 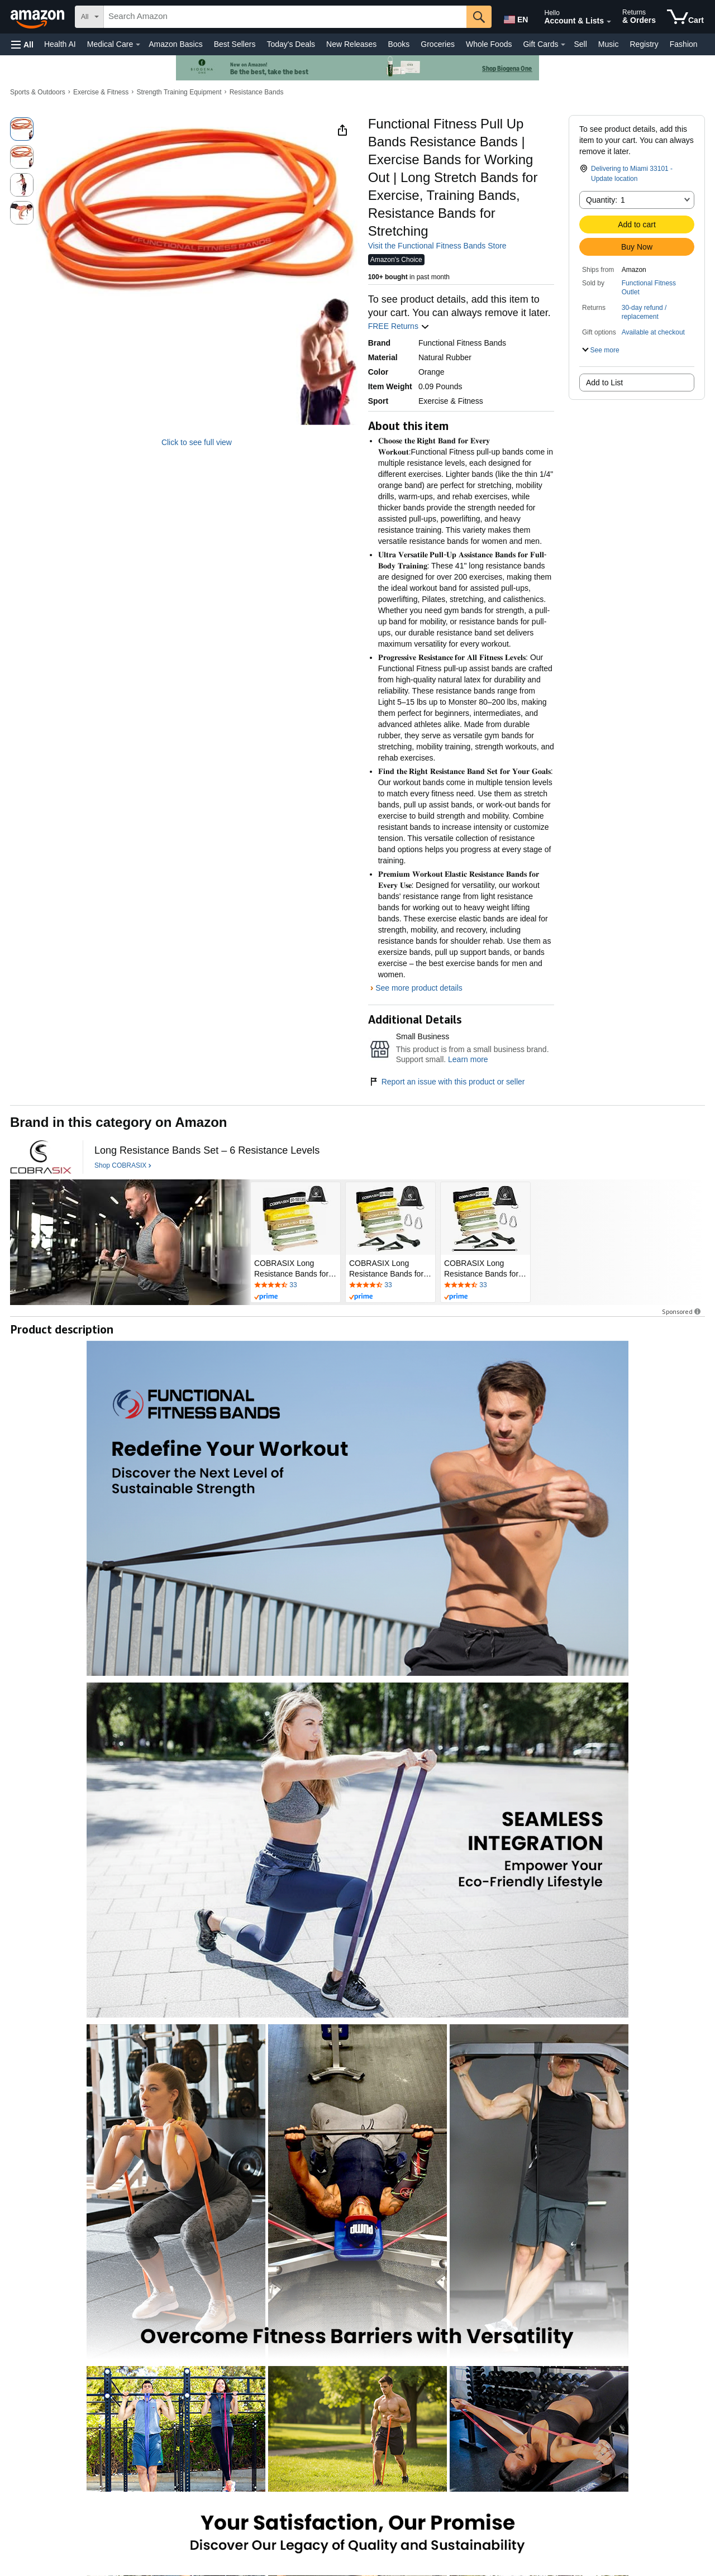 I want to click on [Amazon], so click(x=38, y=17).